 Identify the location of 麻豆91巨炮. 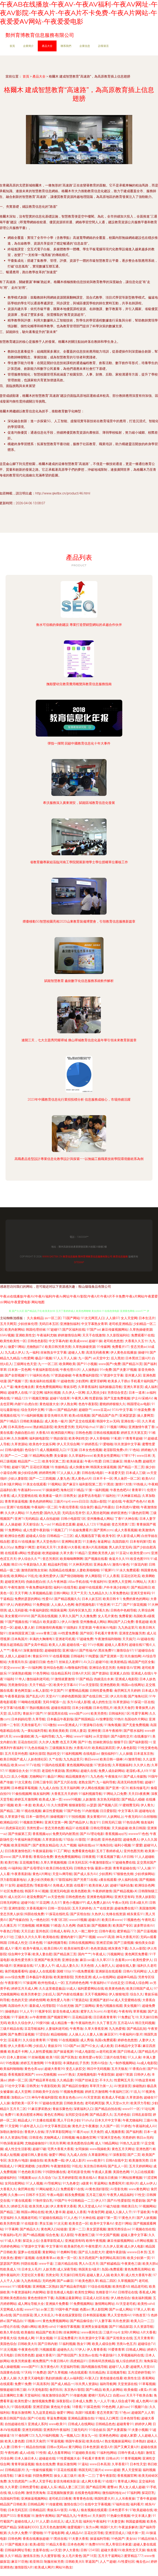
(19, 2562).